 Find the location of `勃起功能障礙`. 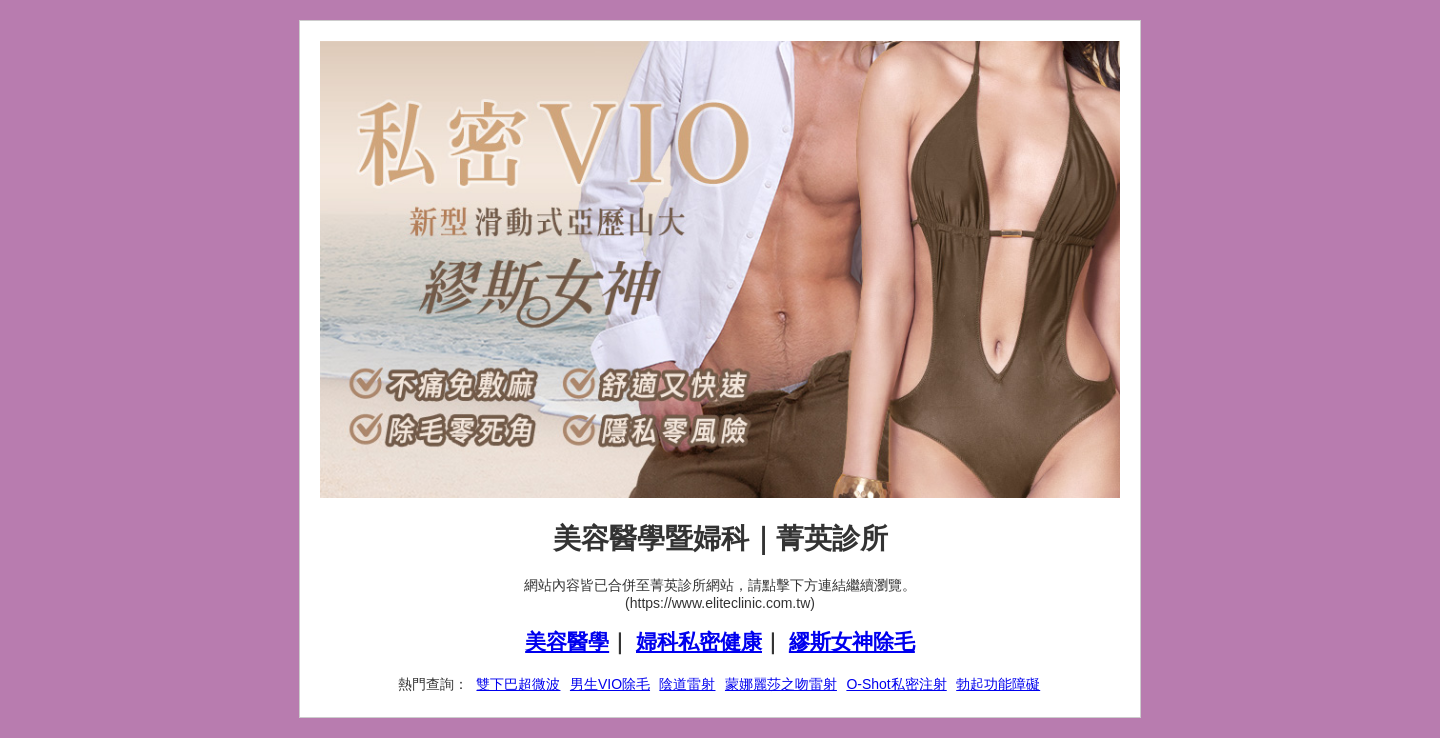

勃起功能障礙 is located at coordinates (998, 684).